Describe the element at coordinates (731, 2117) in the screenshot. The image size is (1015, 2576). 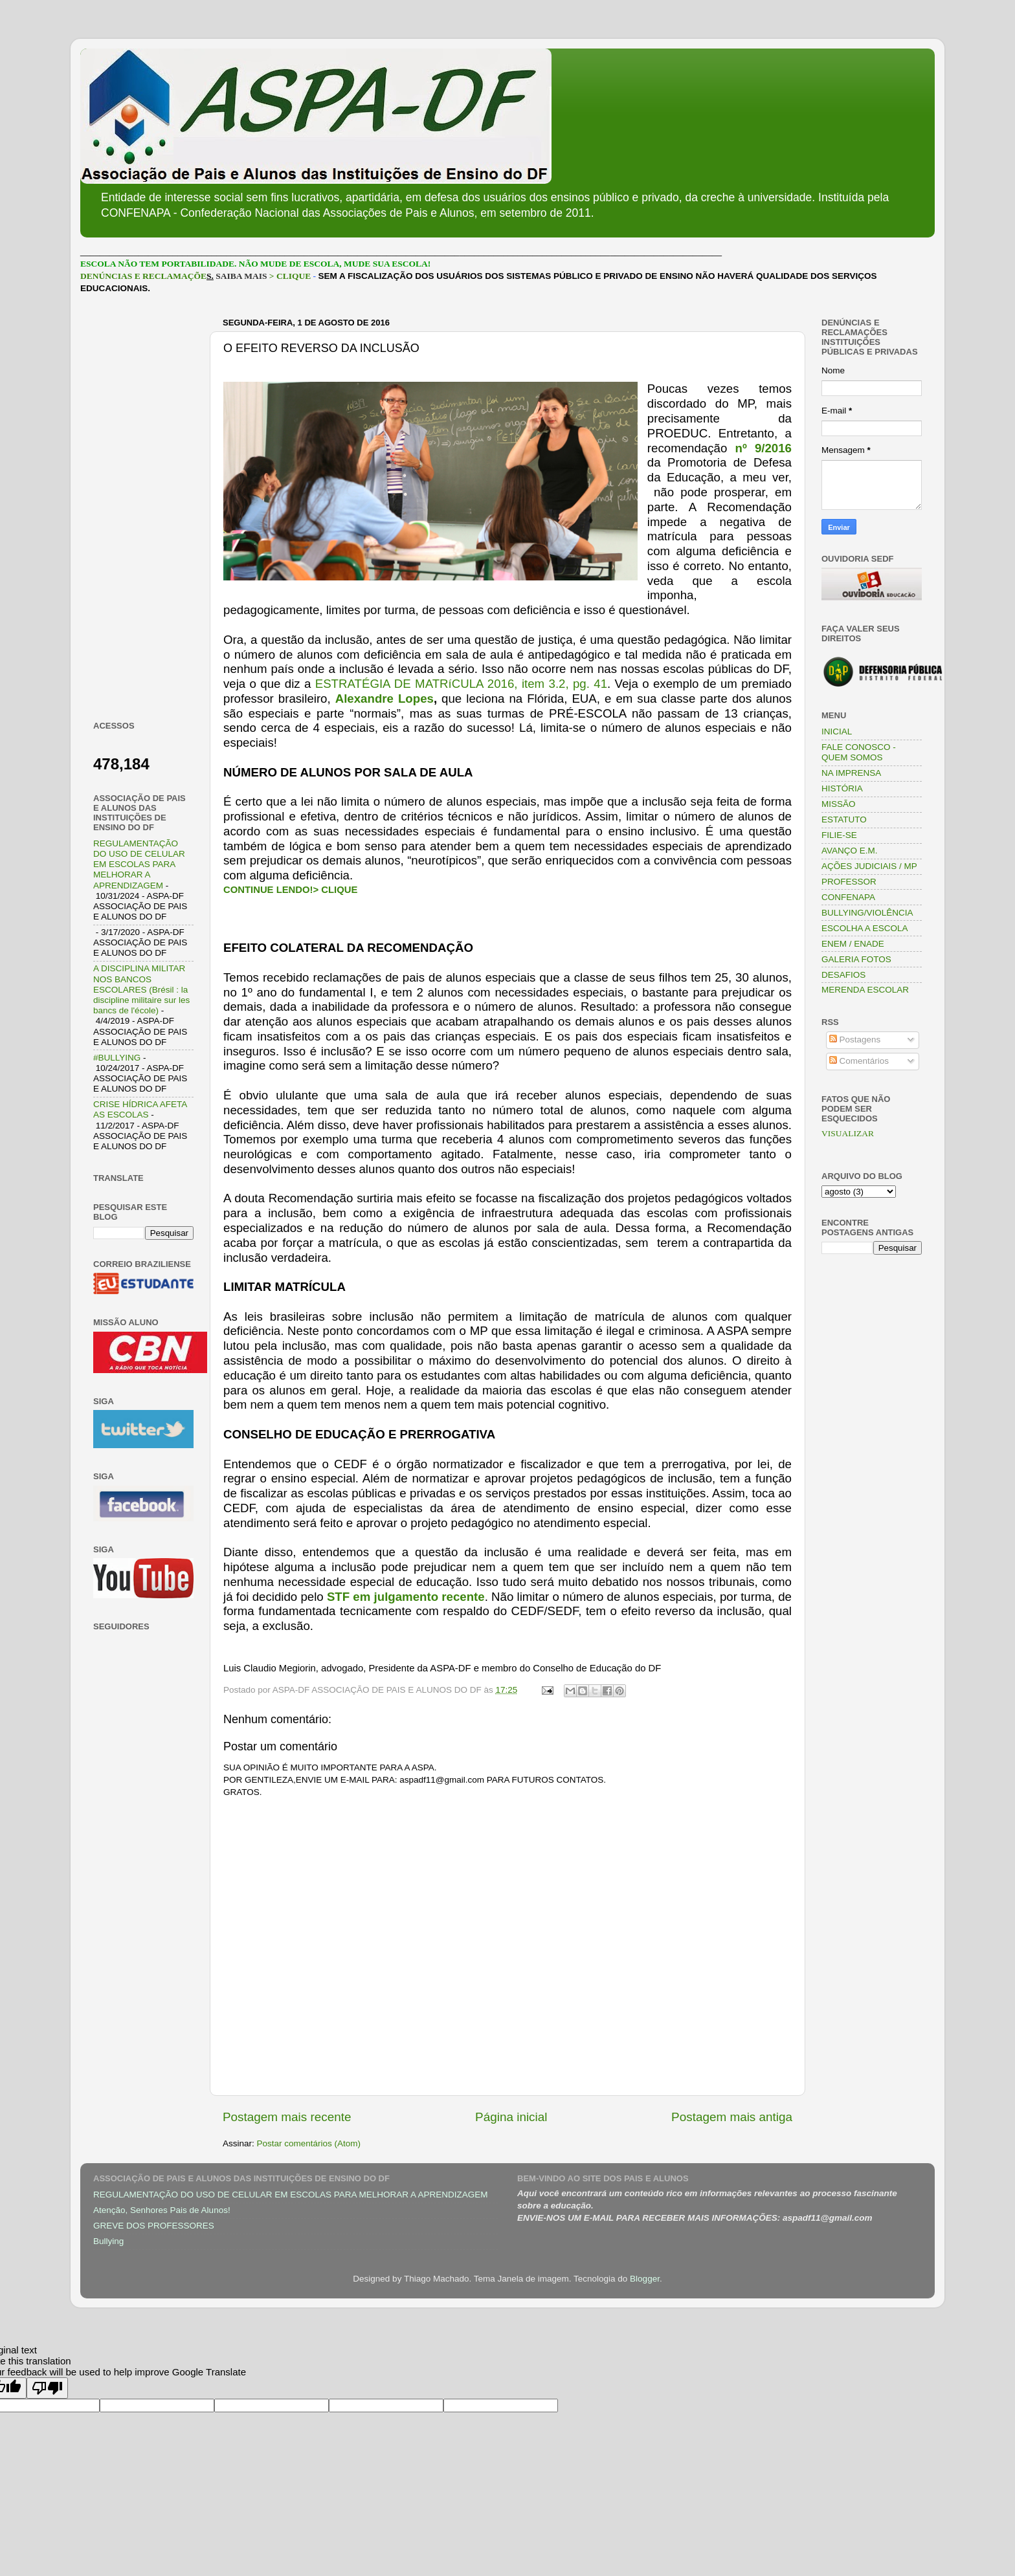
I see `Postagem mais antiga` at that location.